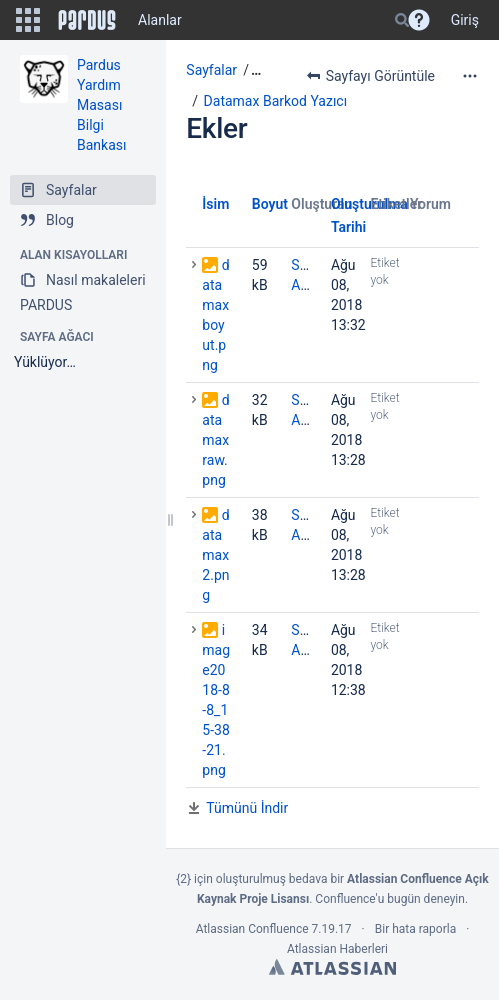 The height and width of the screenshot is (1000, 499). What do you see at coordinates (215, 440) in the screenshot?
I see `datamaxraw.png` at bounding box center [215, 440].